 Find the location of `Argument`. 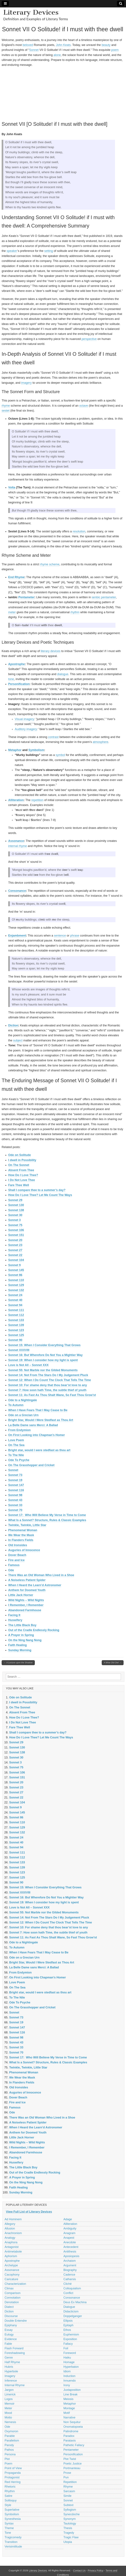

Argument is located at coordinates (69, 2265).